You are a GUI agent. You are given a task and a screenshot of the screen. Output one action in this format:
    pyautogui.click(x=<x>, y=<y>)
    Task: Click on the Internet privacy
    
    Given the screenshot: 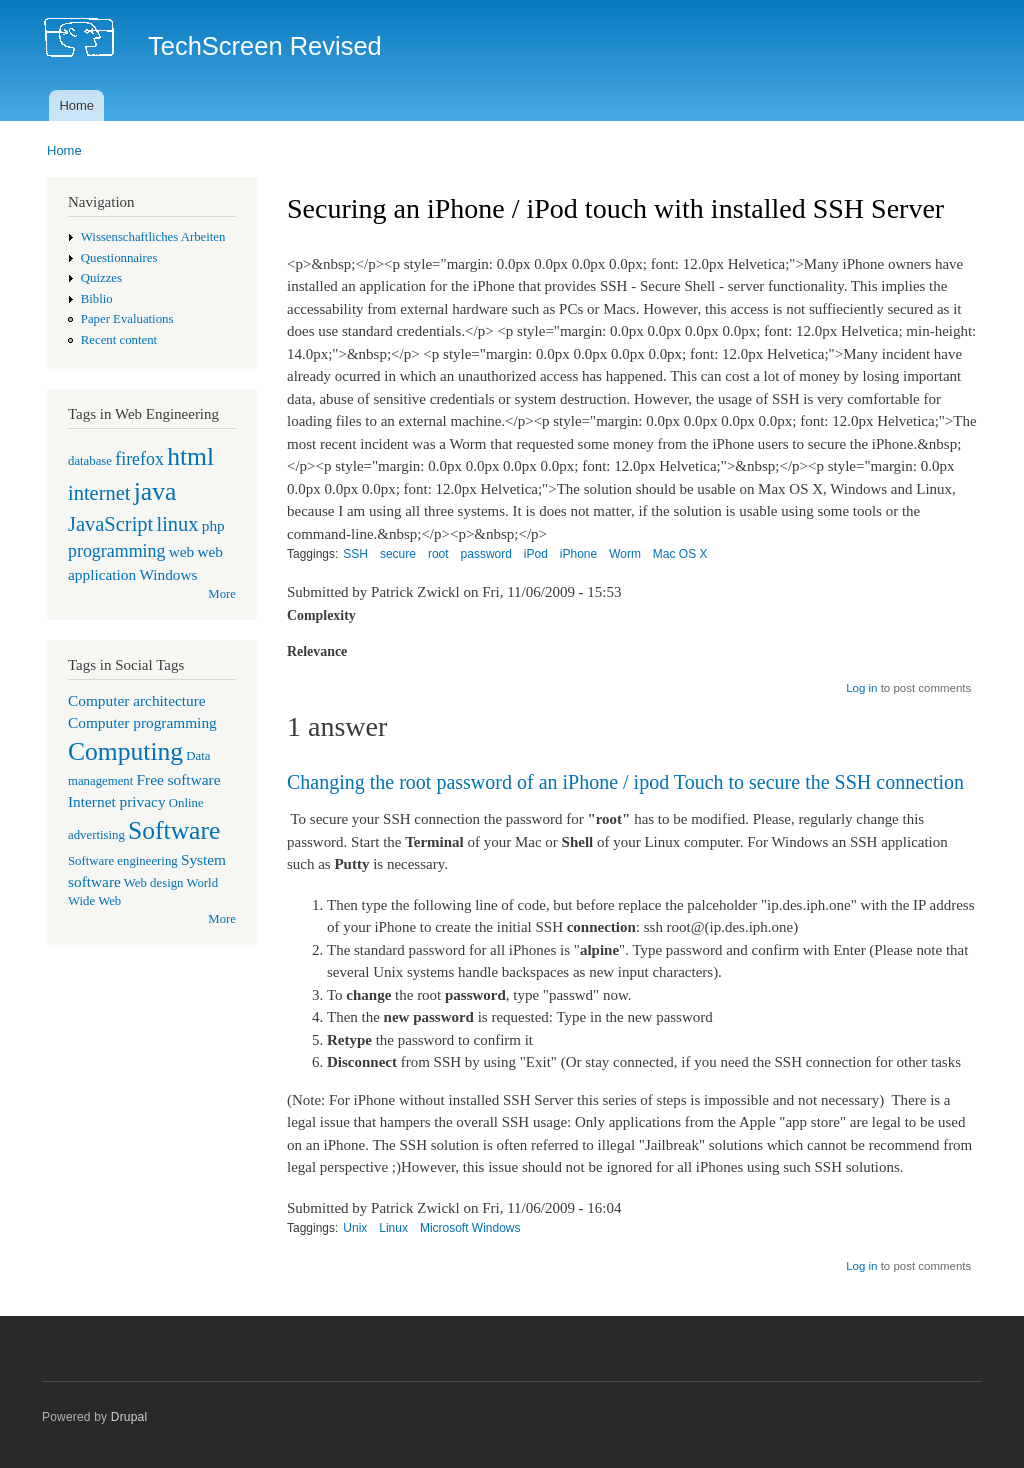 What is the action you would take?
    pyautogui.click(x=117, y=801)
    